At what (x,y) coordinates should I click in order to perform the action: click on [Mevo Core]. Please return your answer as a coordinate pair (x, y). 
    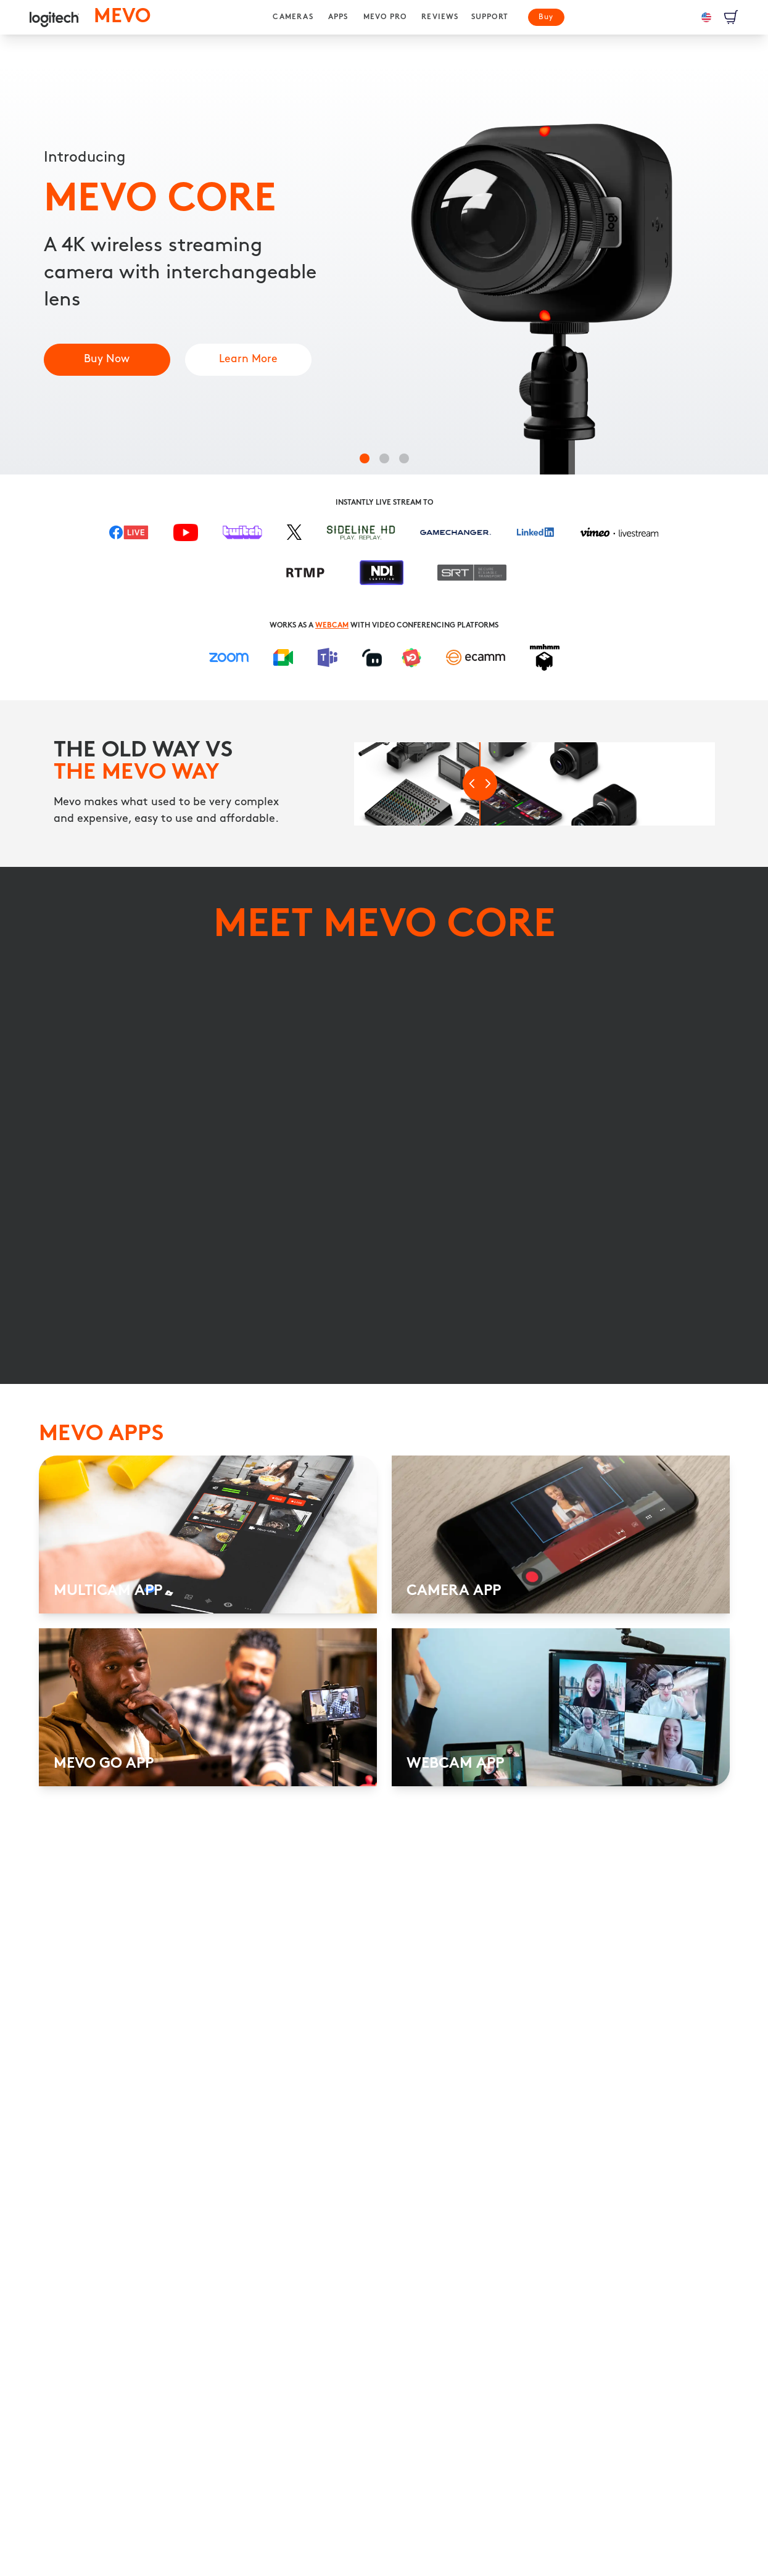
    Looking at the image, I should click on (107, 360).